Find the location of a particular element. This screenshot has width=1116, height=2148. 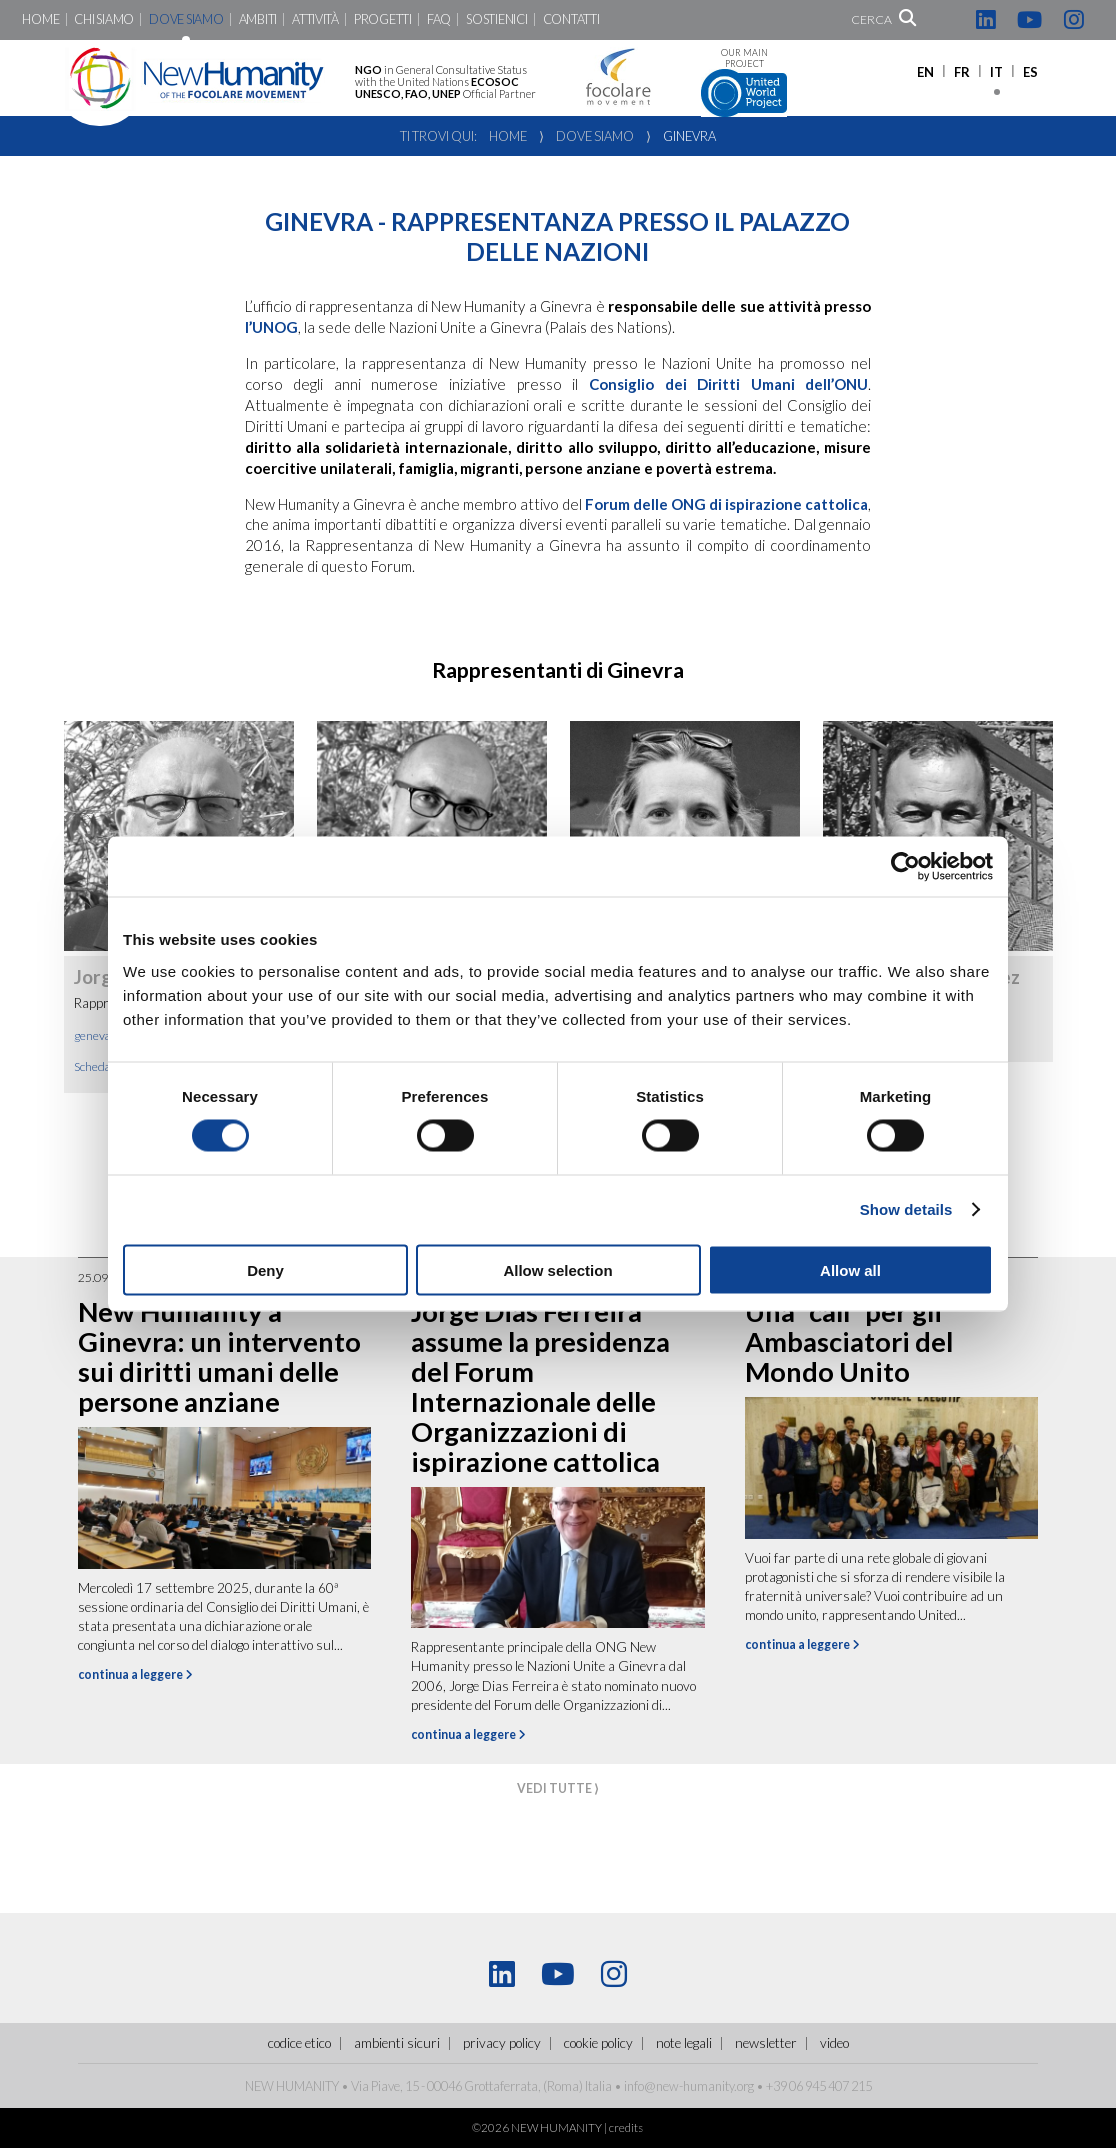

Chi siamo is located at coordinates (104, 19).